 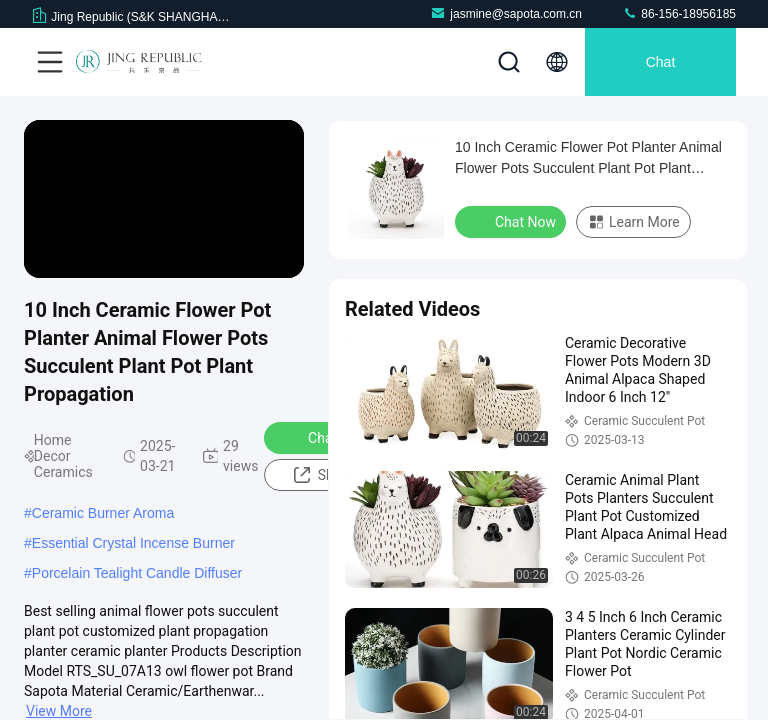 I want to click on Chat Now, so click(x=325, y=437).